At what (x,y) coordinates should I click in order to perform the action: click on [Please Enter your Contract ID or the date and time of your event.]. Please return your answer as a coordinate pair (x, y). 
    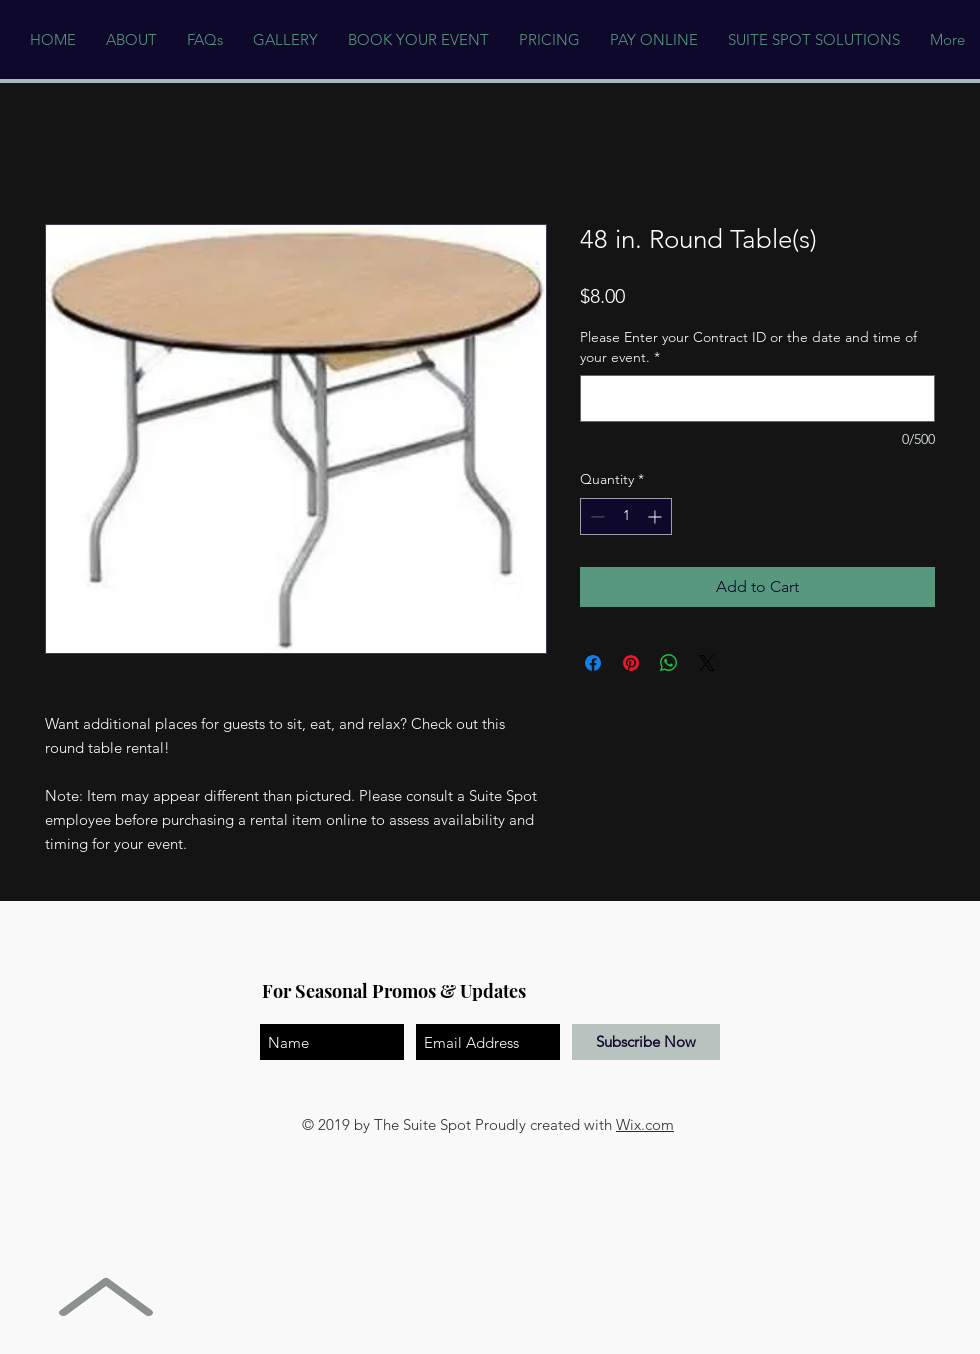
    Looking at the image, I should click on (757, 398).